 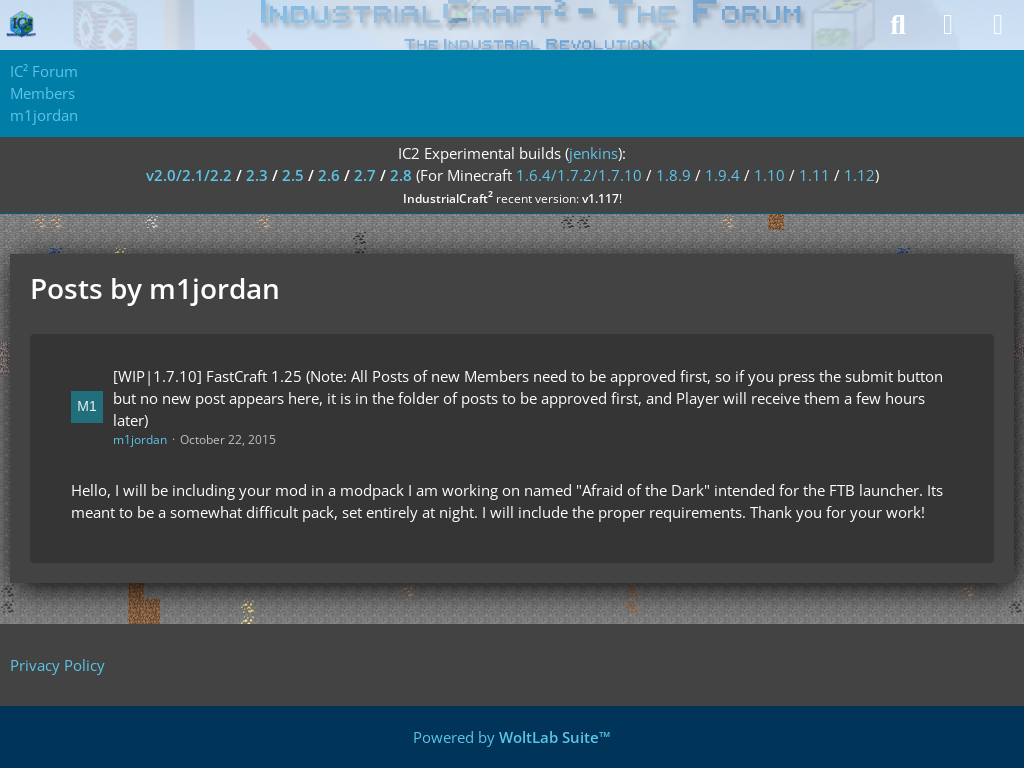 I want to click on jenkins, so click(x=593, y=153).